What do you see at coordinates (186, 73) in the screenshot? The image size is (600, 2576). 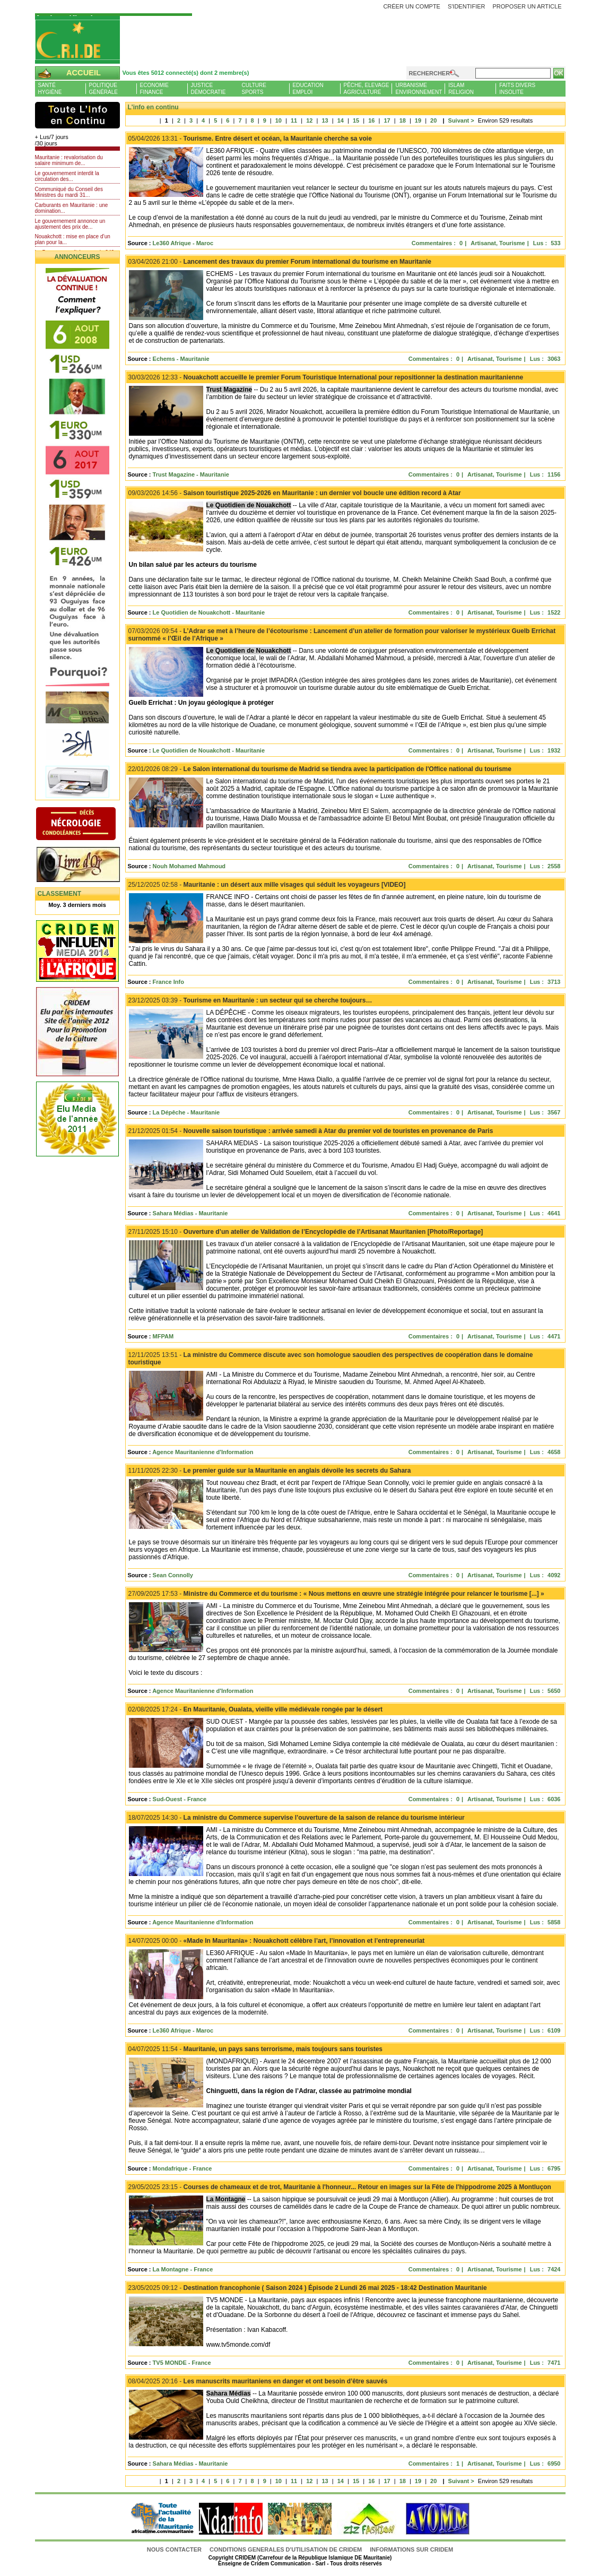 I see `Vous êtes 5012 connecté(s) dont 2 membre(s)` at bounding box center [186, 73].